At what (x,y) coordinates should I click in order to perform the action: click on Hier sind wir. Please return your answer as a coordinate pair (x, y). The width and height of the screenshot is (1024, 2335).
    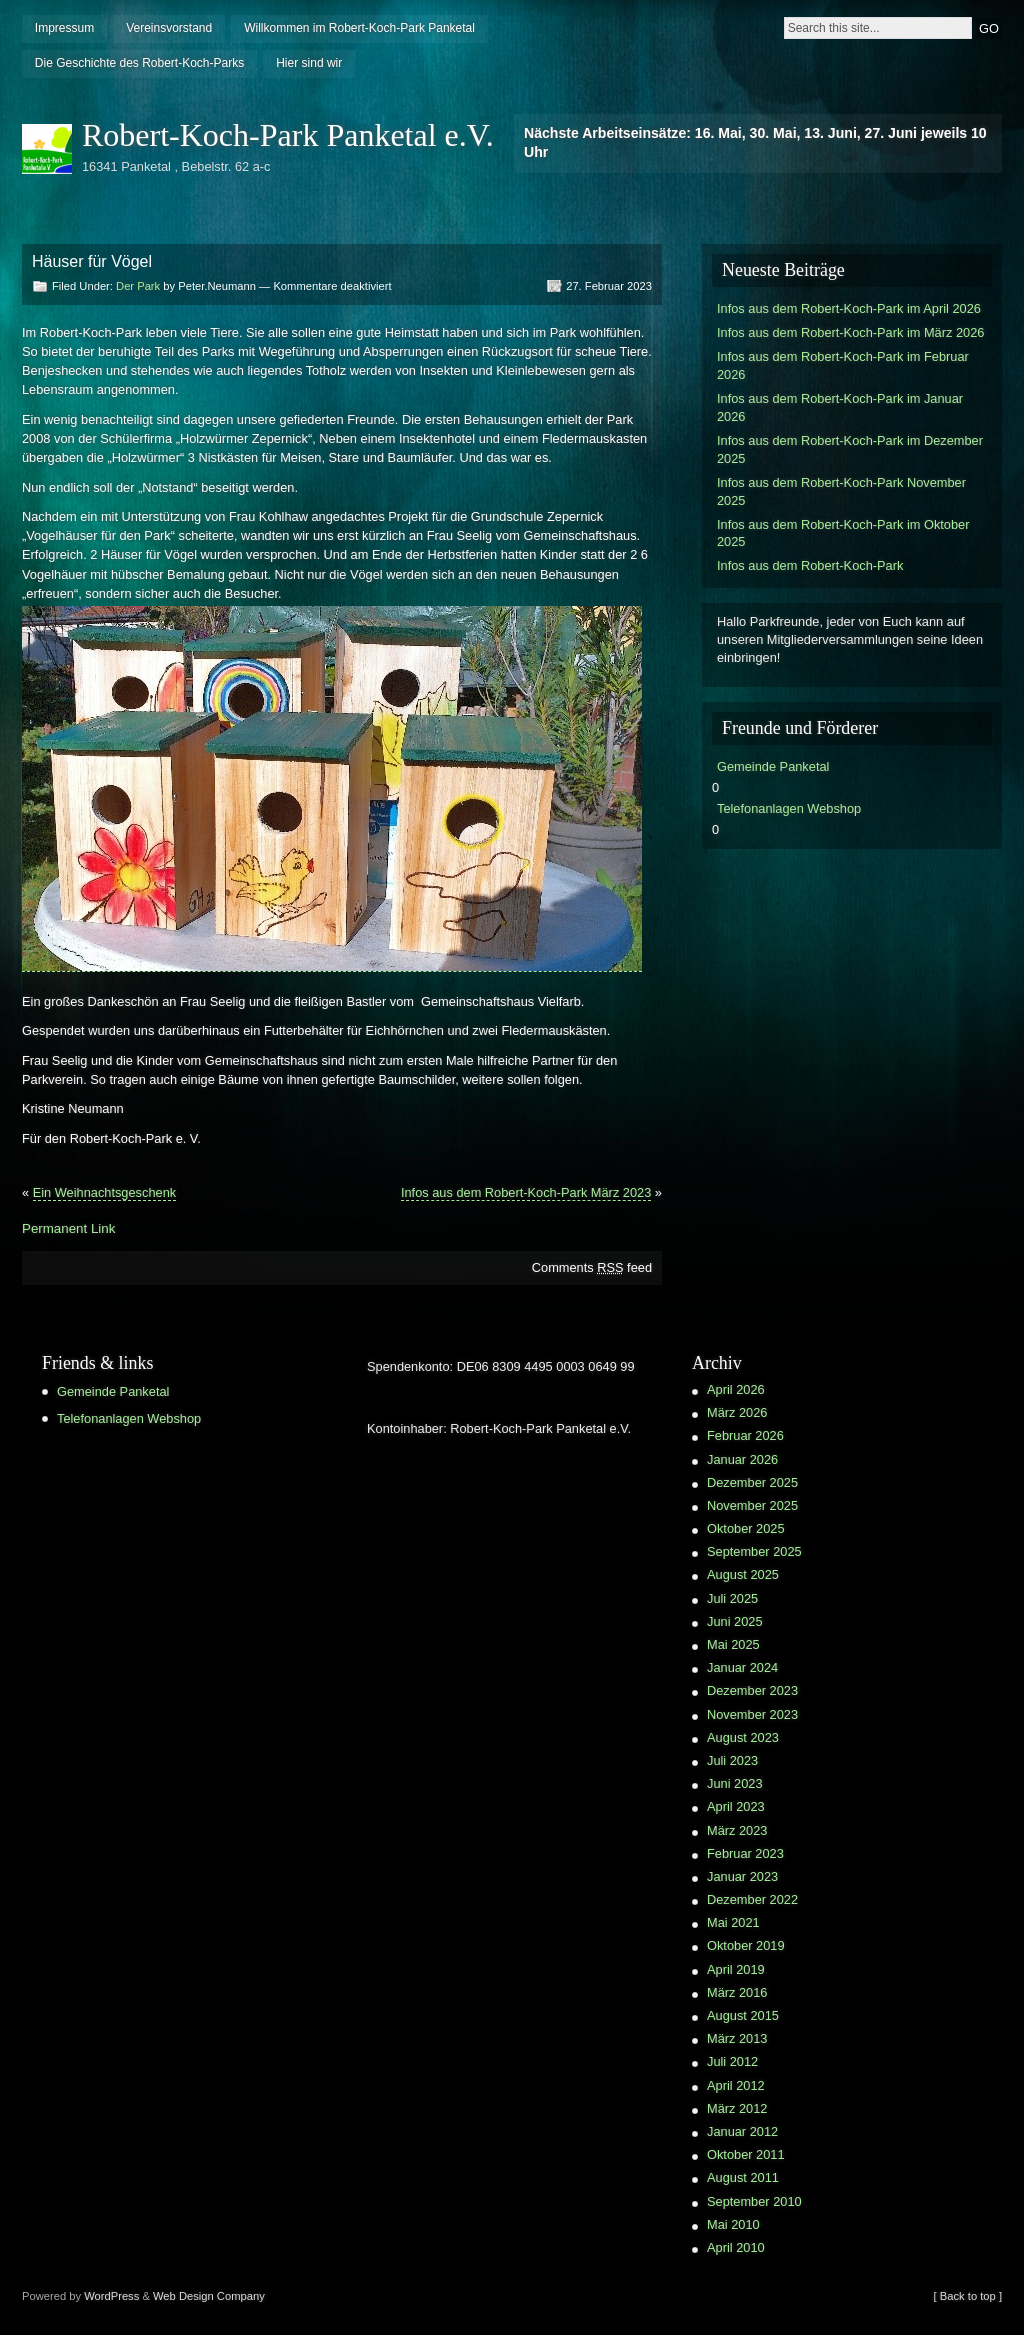
    Looking at the image, I should click on (309, 63).